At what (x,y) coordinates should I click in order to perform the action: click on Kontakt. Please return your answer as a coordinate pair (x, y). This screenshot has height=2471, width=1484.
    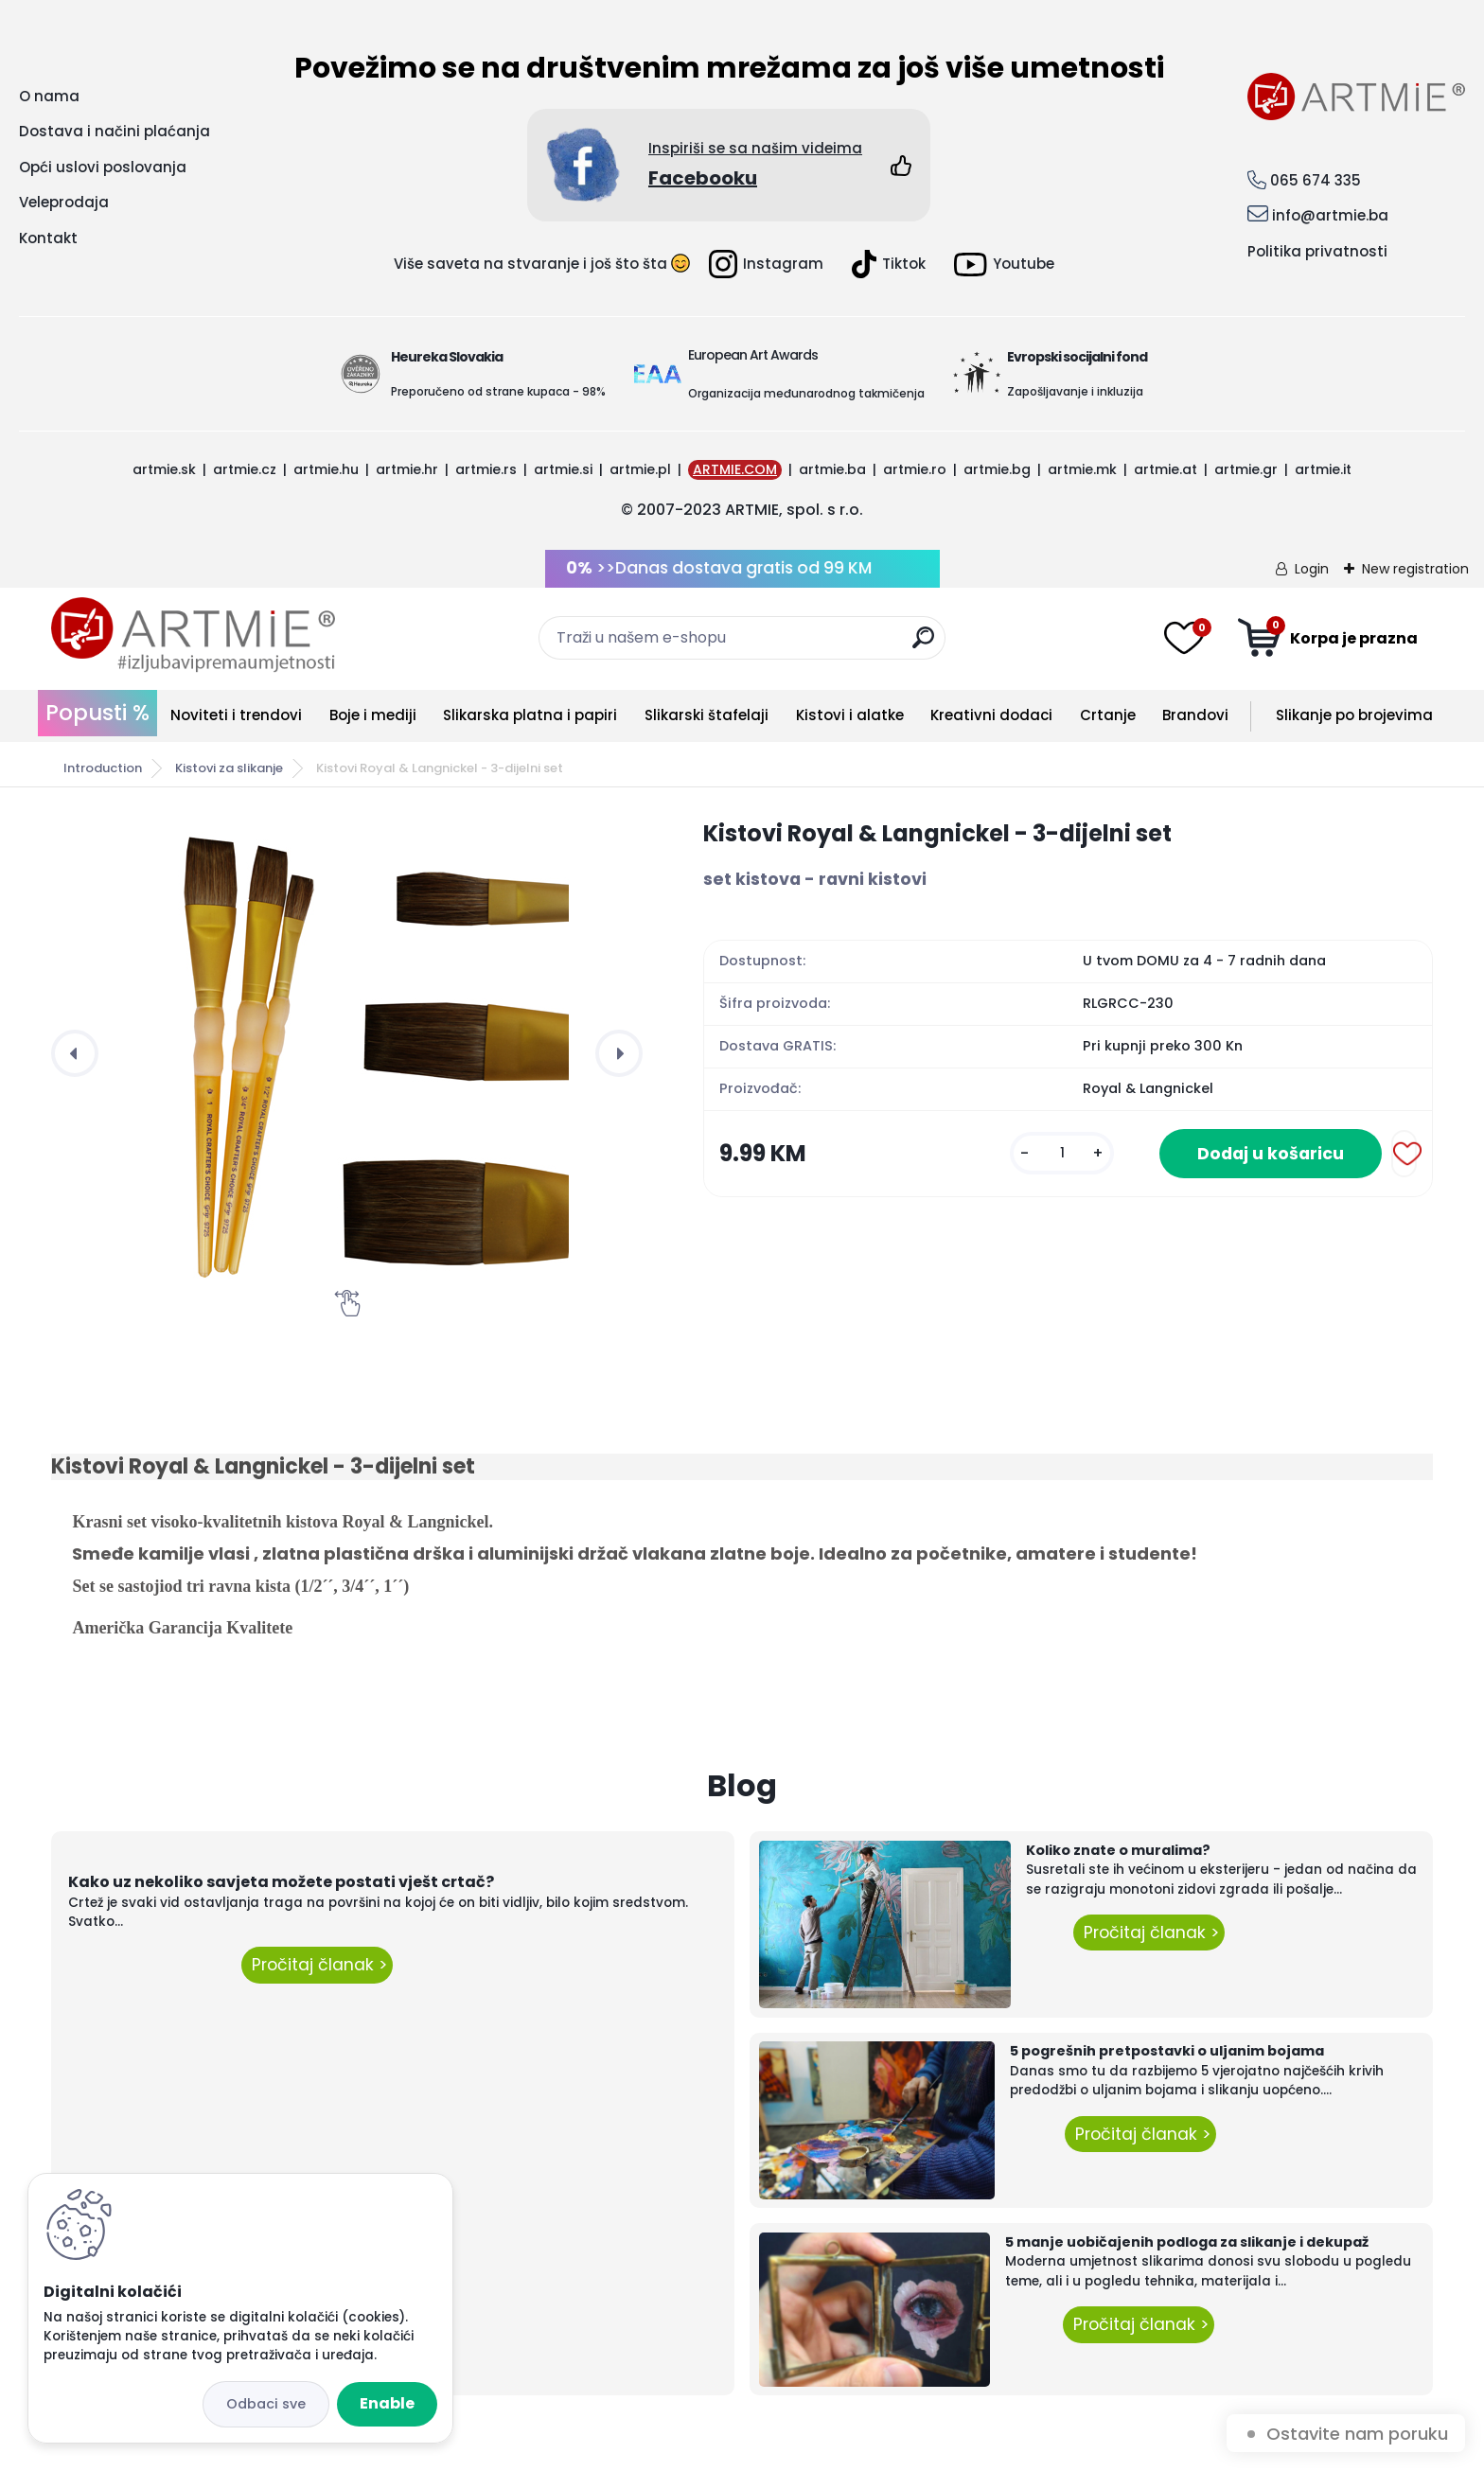
    Looking at the image, I should click on (48, 238).